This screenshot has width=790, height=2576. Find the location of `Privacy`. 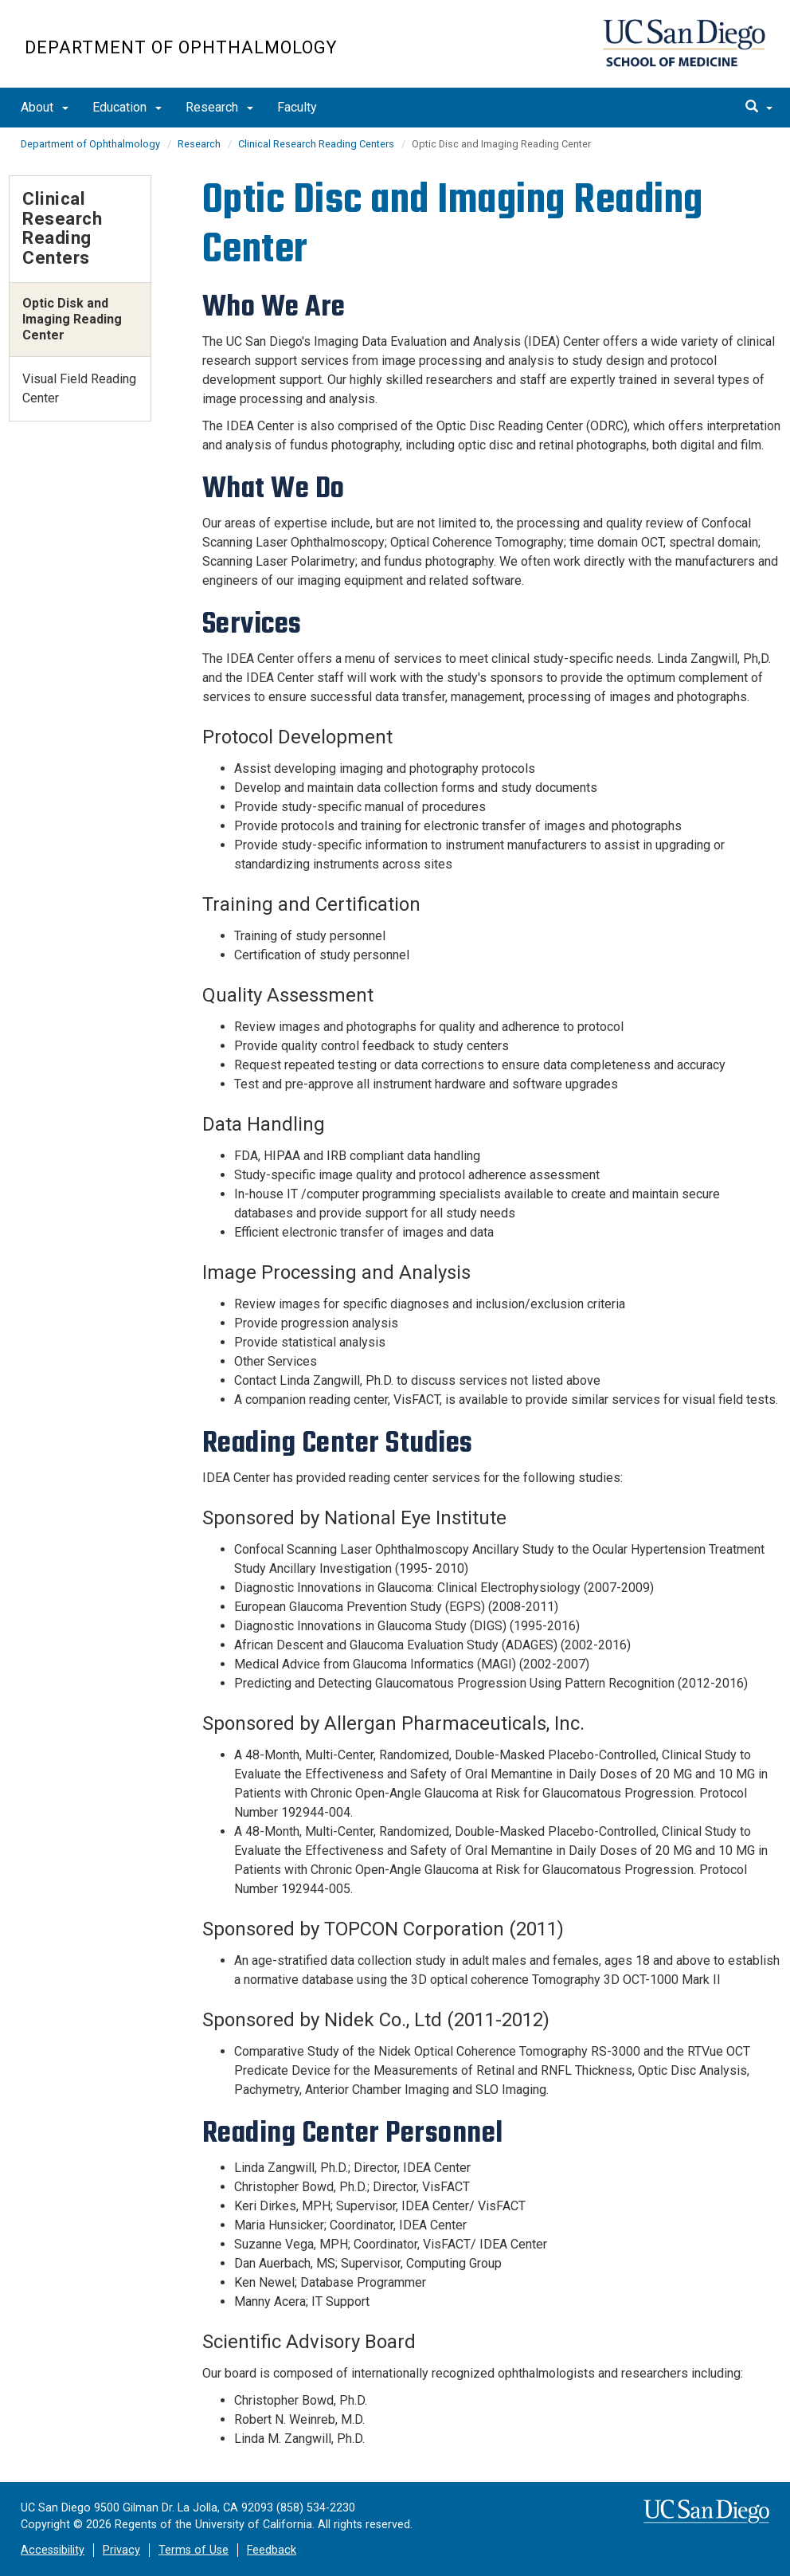

Privacy is located at coordinates (121, 2550).